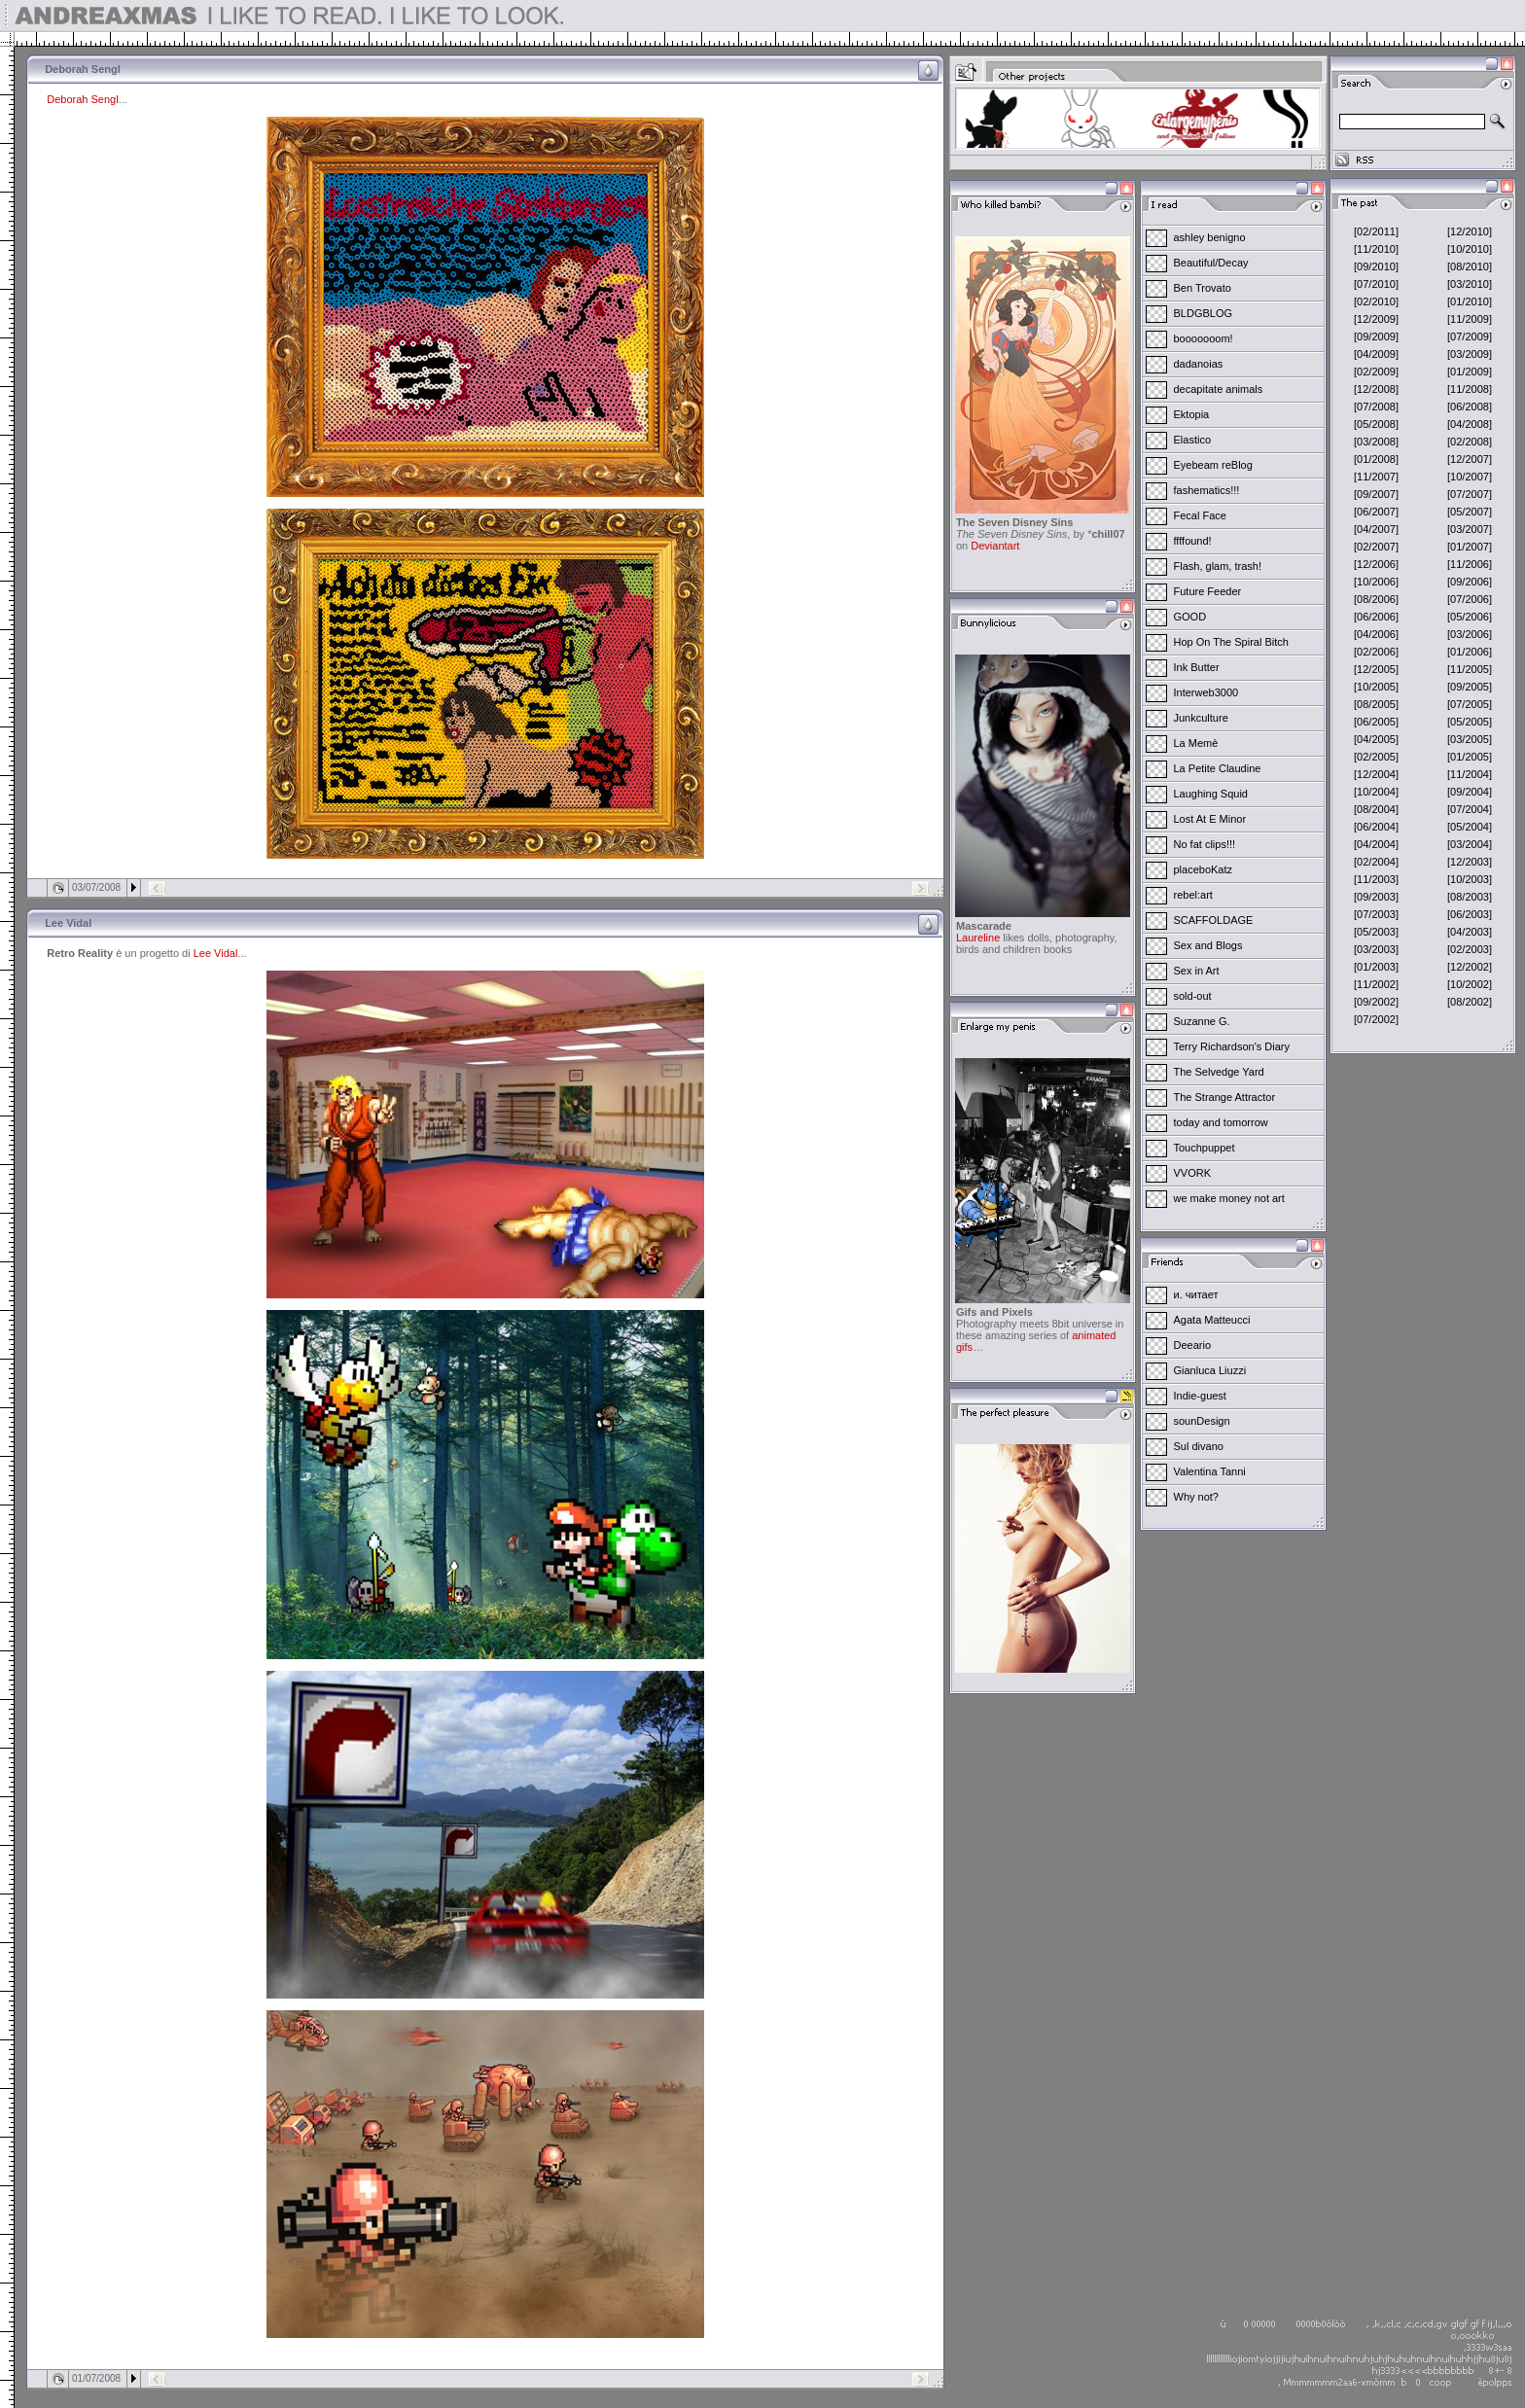 The width and height of the screenshot is (1525, 2408). I want to click on [02/2009], so click(1376, 371).